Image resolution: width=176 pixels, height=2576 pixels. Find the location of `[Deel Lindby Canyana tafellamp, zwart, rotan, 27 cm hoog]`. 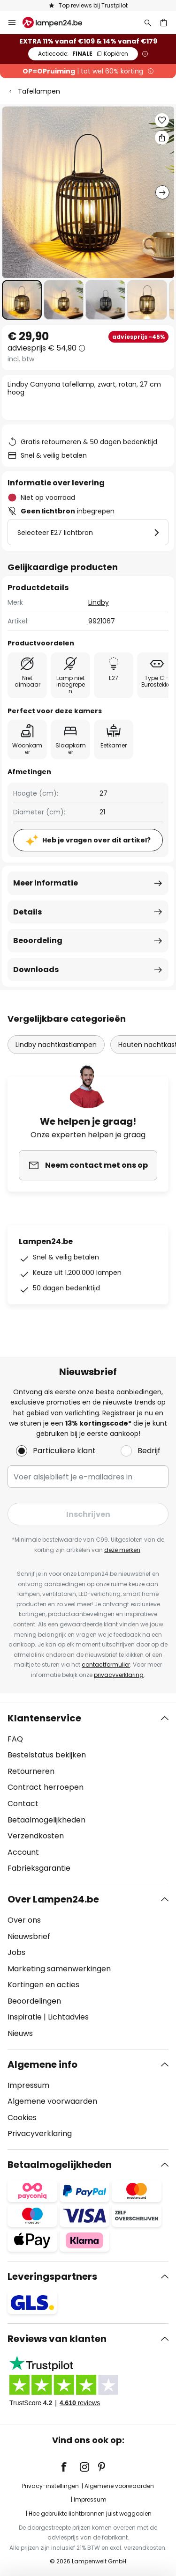

[Deel Lindby Canyana tafellamp, zwart, rotan, 27 cm hoog] is located at coordinates (162, 138).